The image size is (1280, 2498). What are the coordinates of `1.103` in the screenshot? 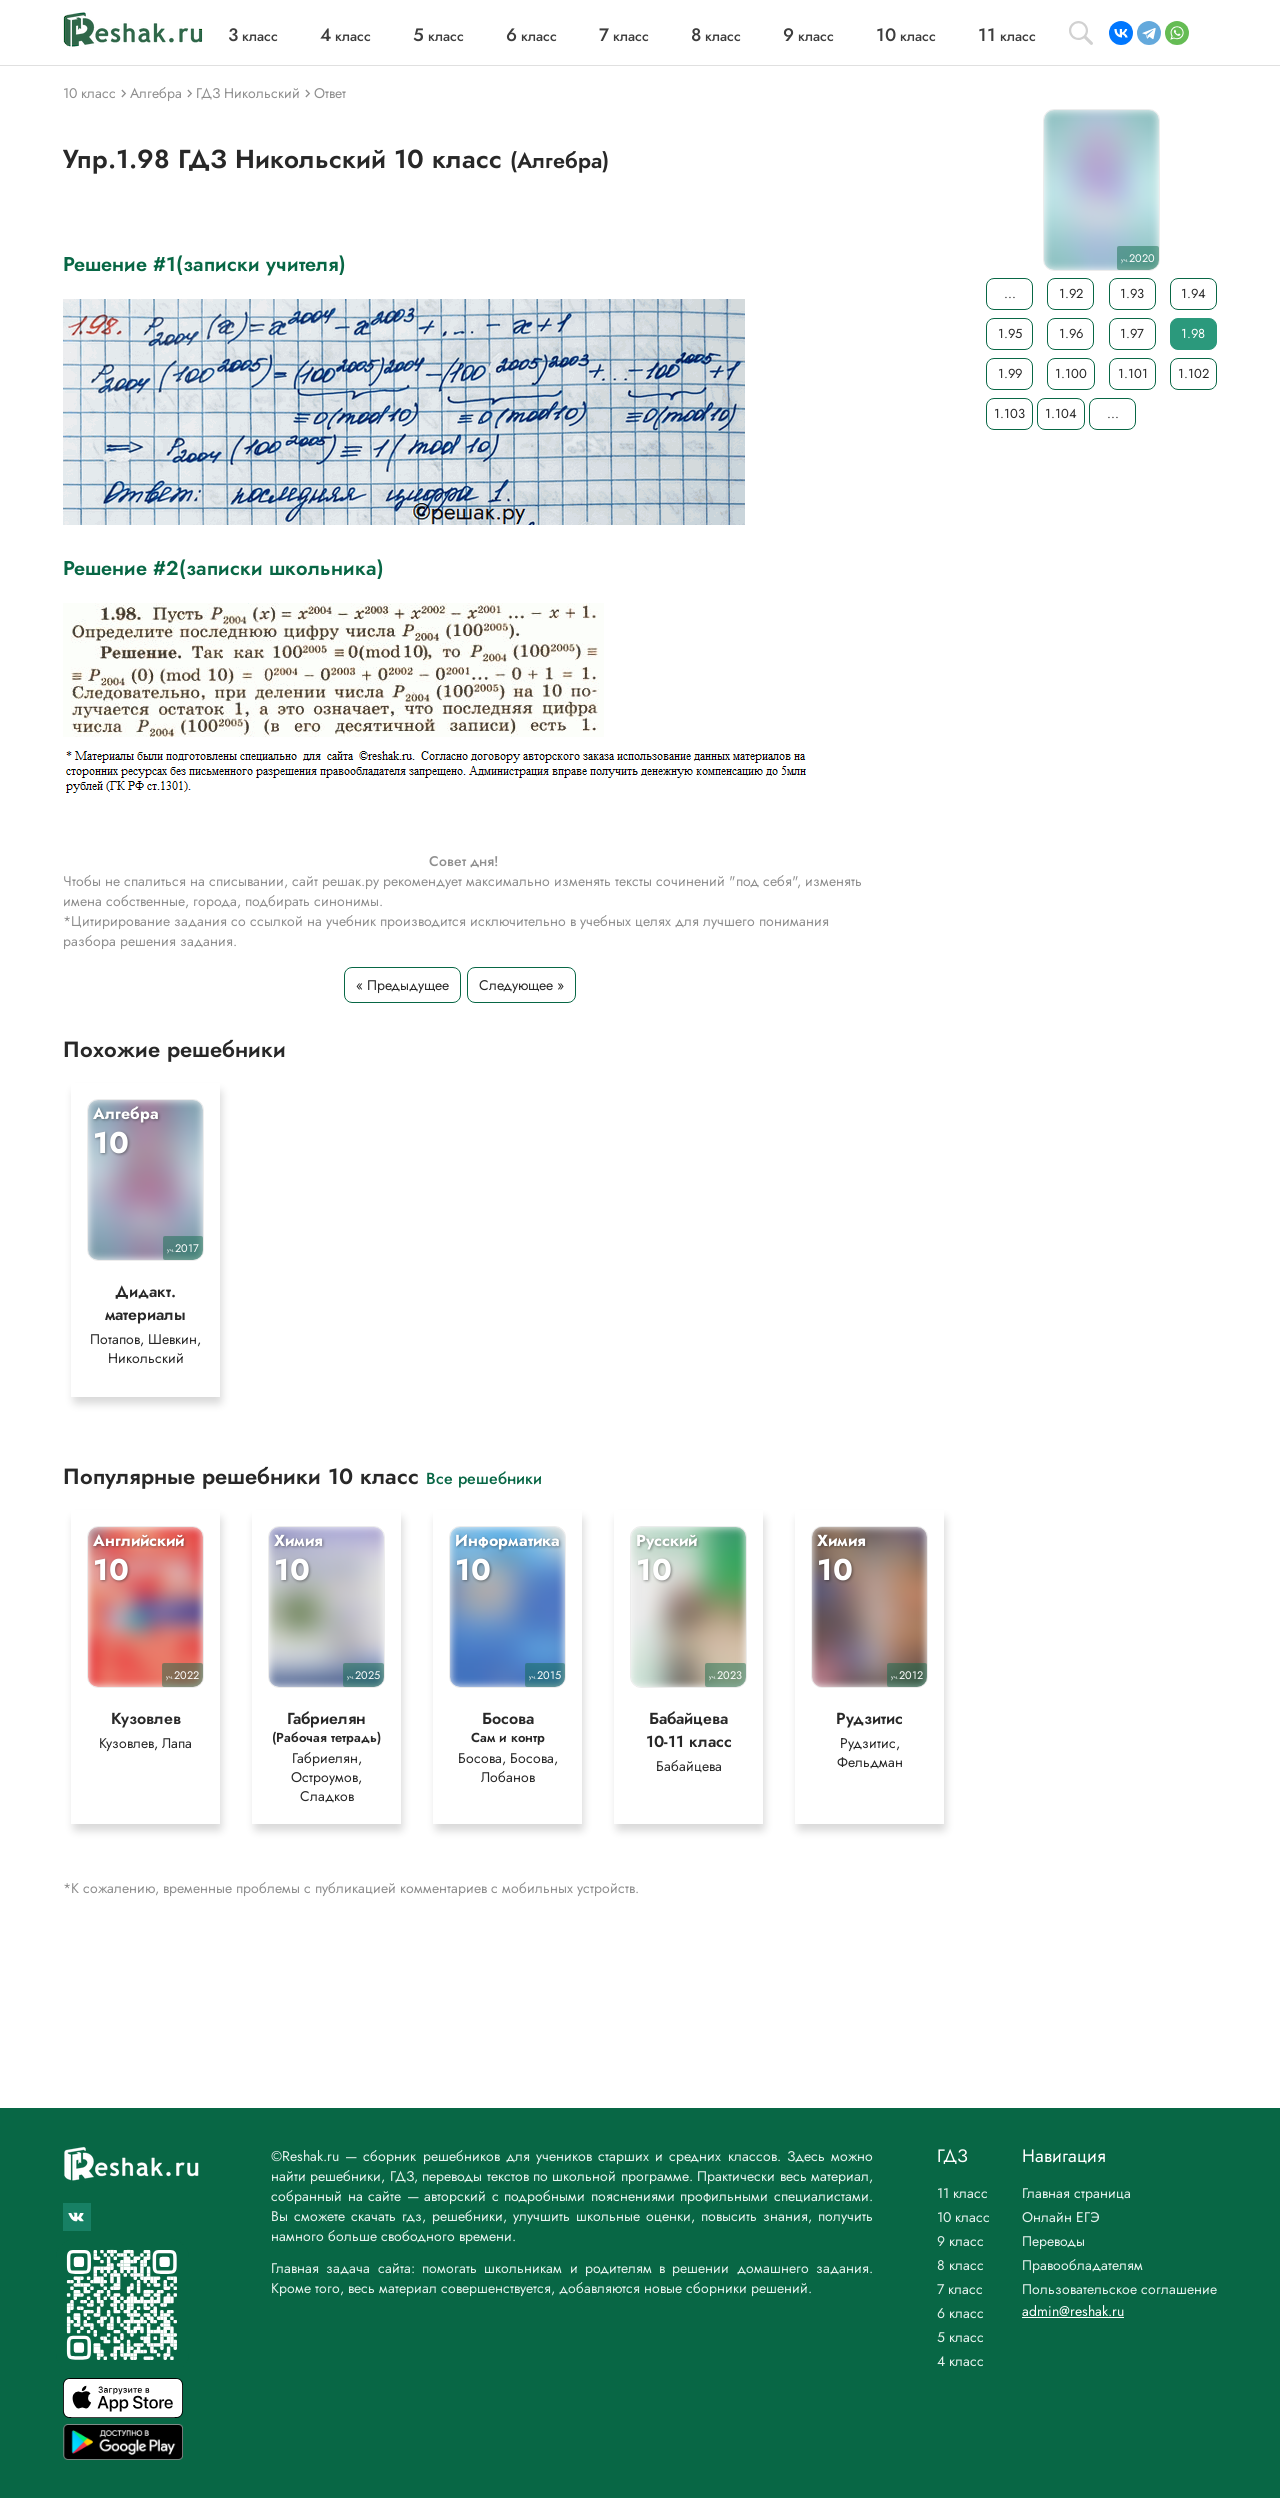 It's located at (1009, 413).